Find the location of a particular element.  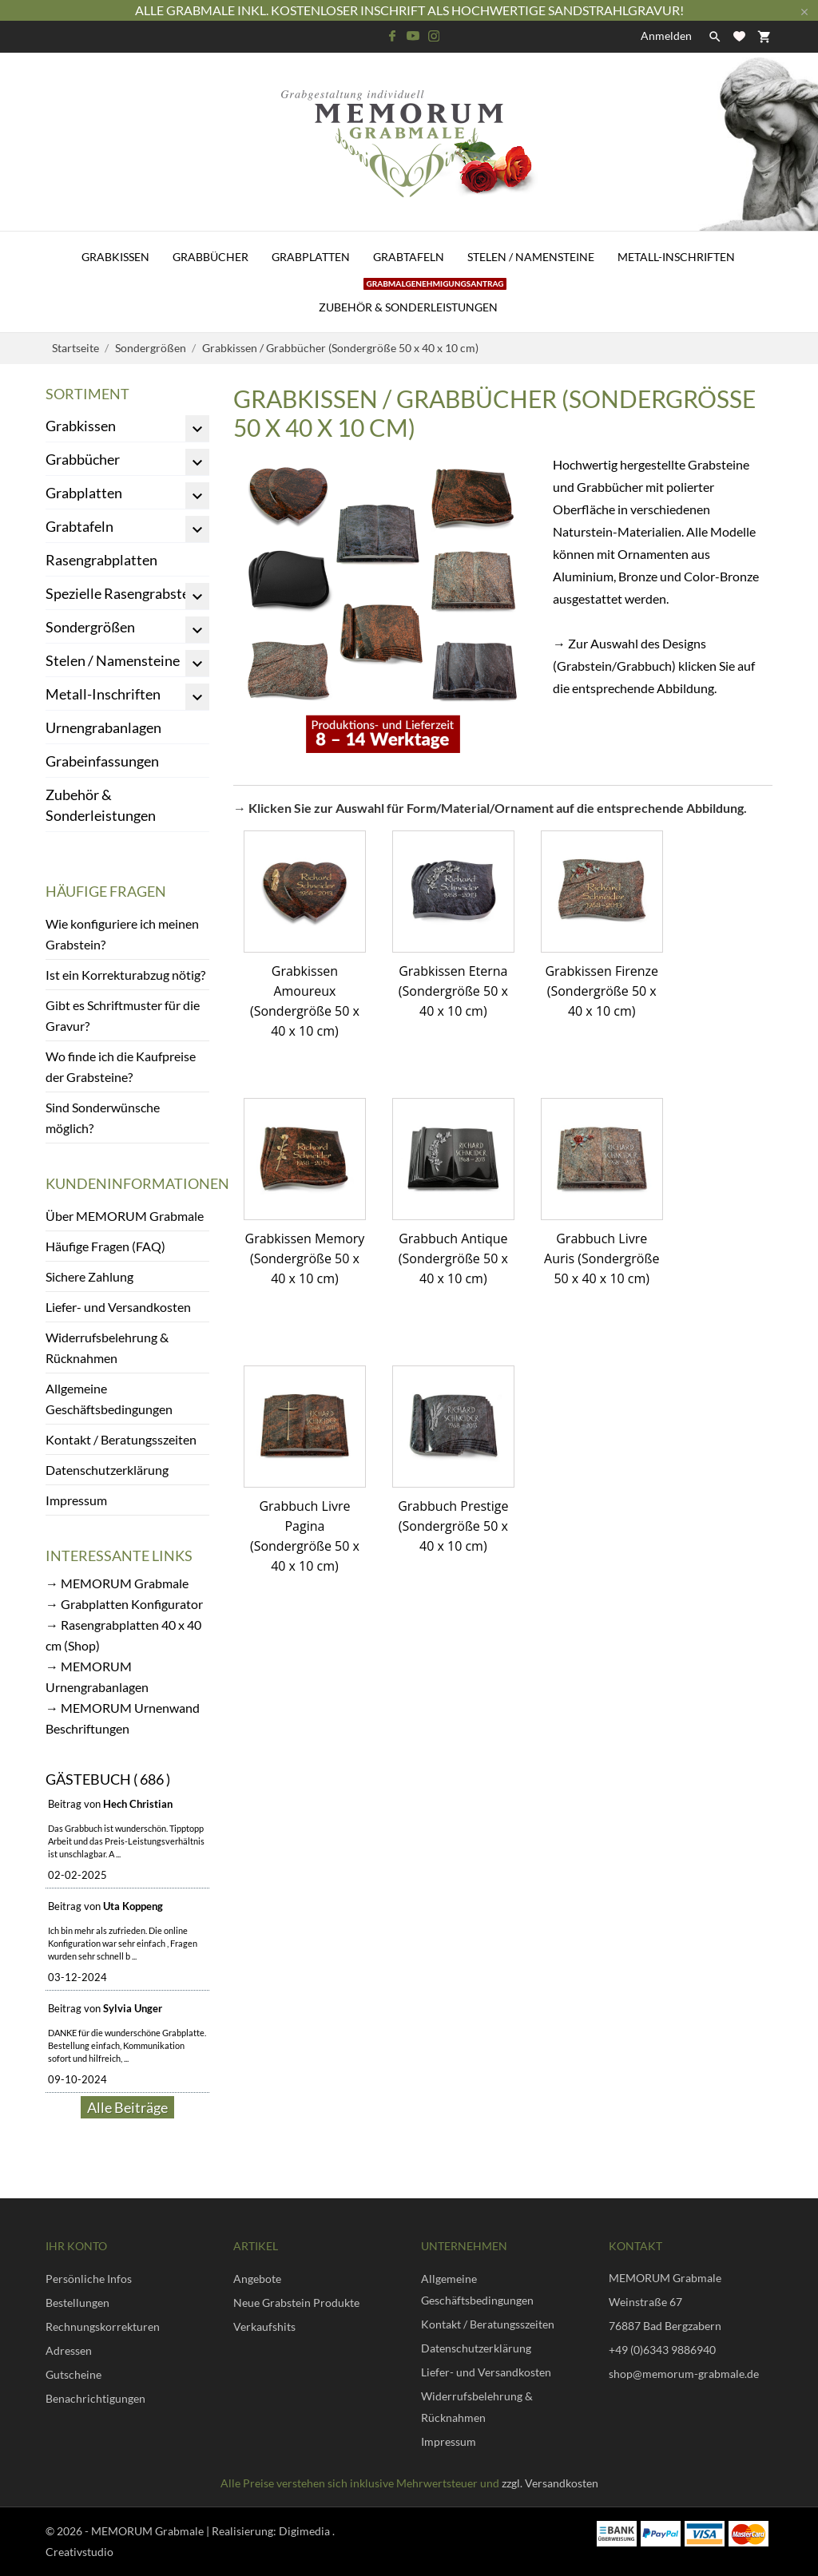

Metall-Inschriften is located at coordinates (676, 257).